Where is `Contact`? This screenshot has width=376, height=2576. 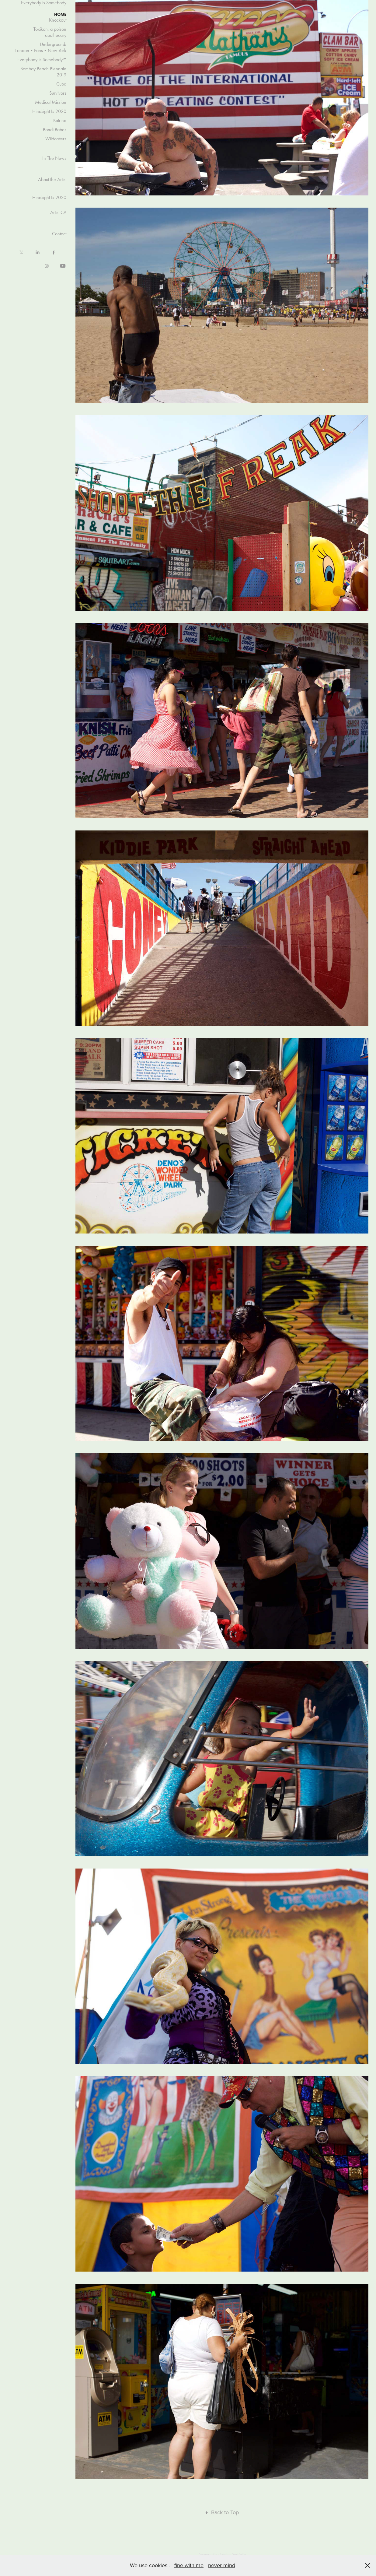
Contact is located at coordinates (59, 234).